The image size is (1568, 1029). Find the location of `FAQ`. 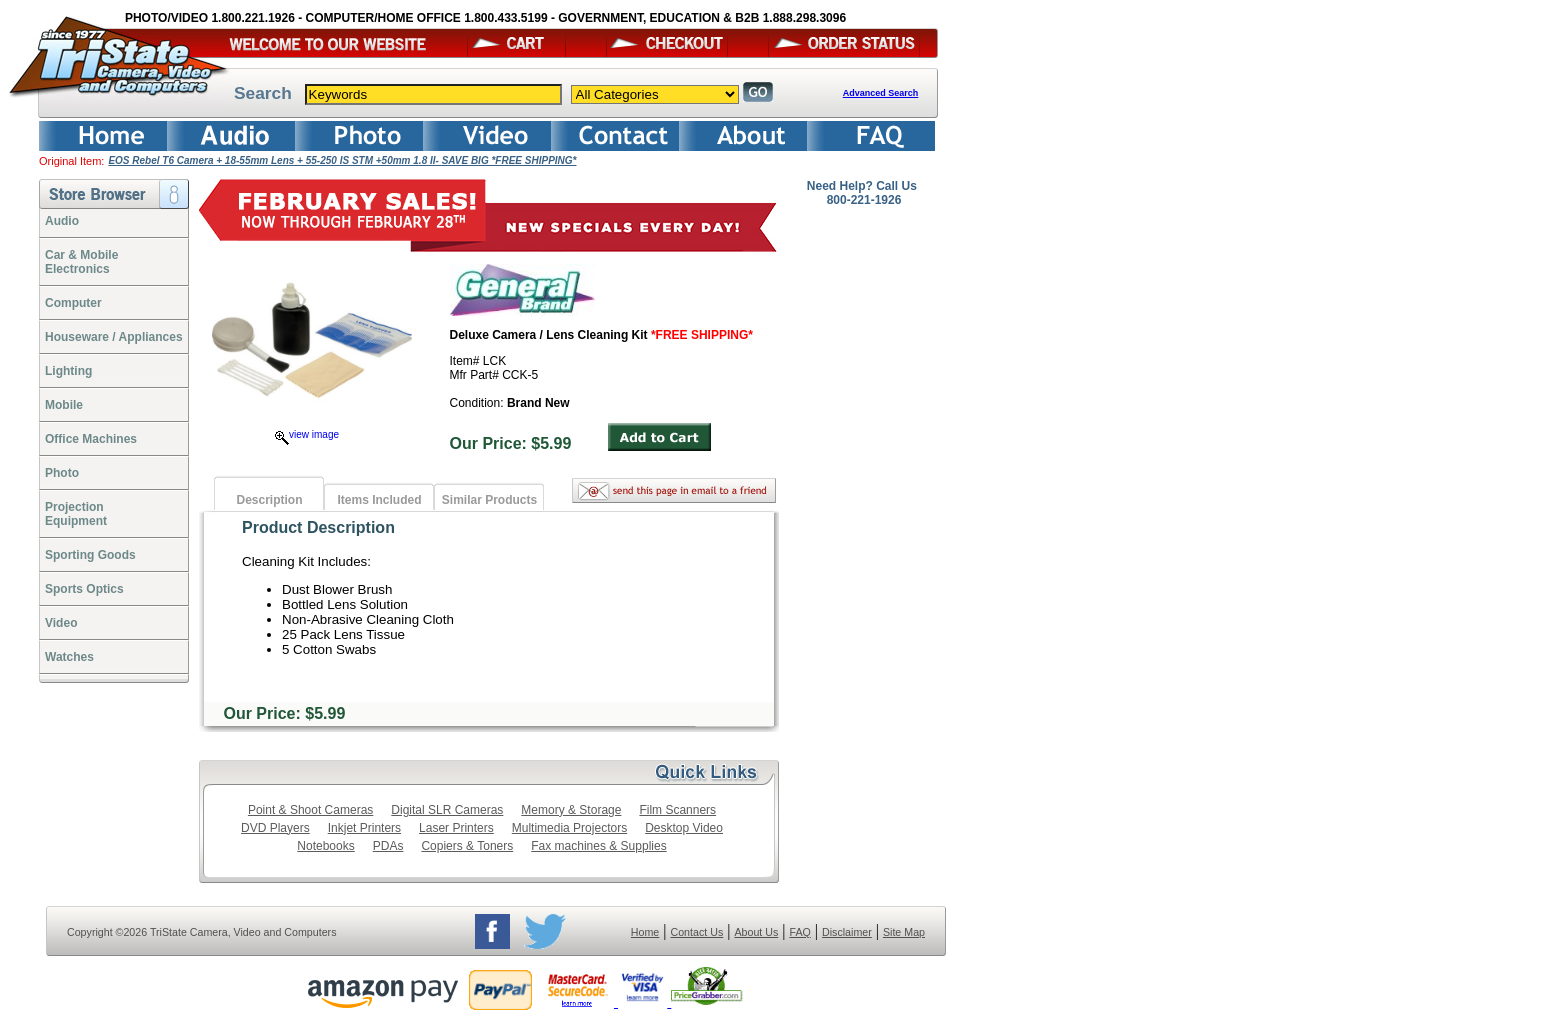

FAQ is located at coordinates (799, 932).